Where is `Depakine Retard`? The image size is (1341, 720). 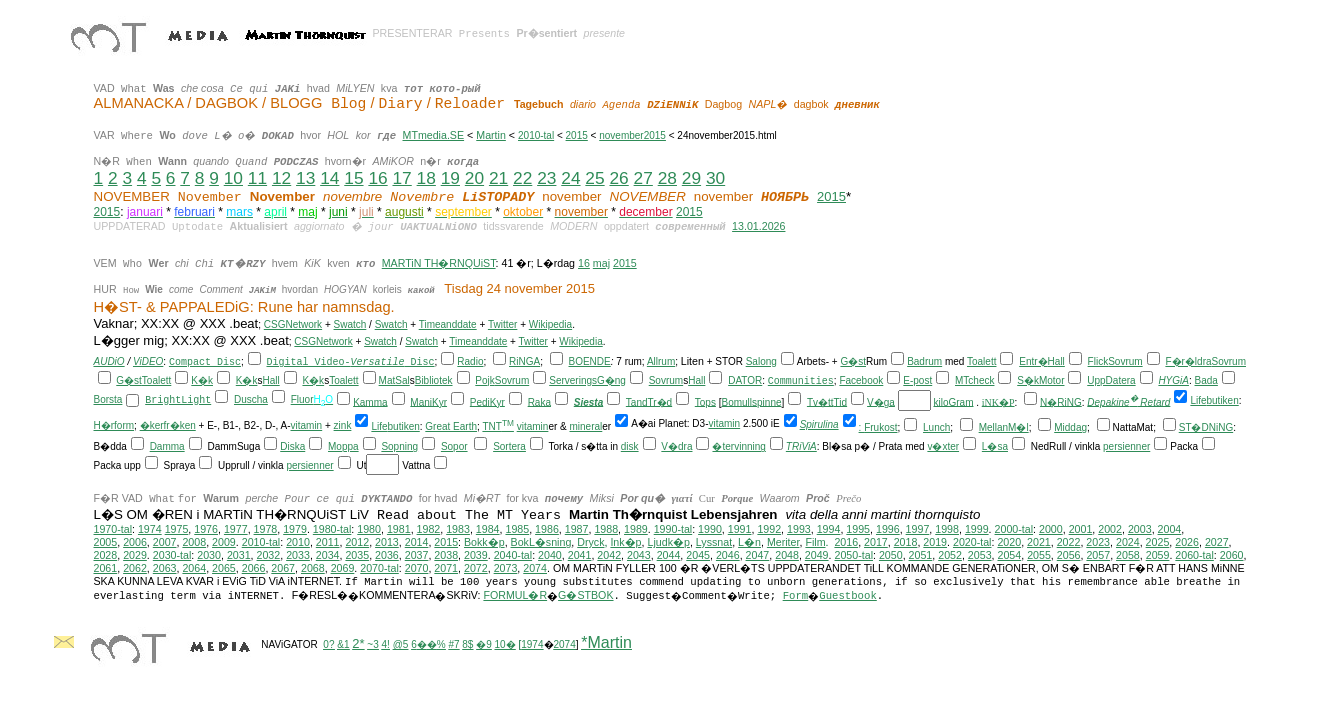
Depakine Retard is located at coordinates (1128, 401).